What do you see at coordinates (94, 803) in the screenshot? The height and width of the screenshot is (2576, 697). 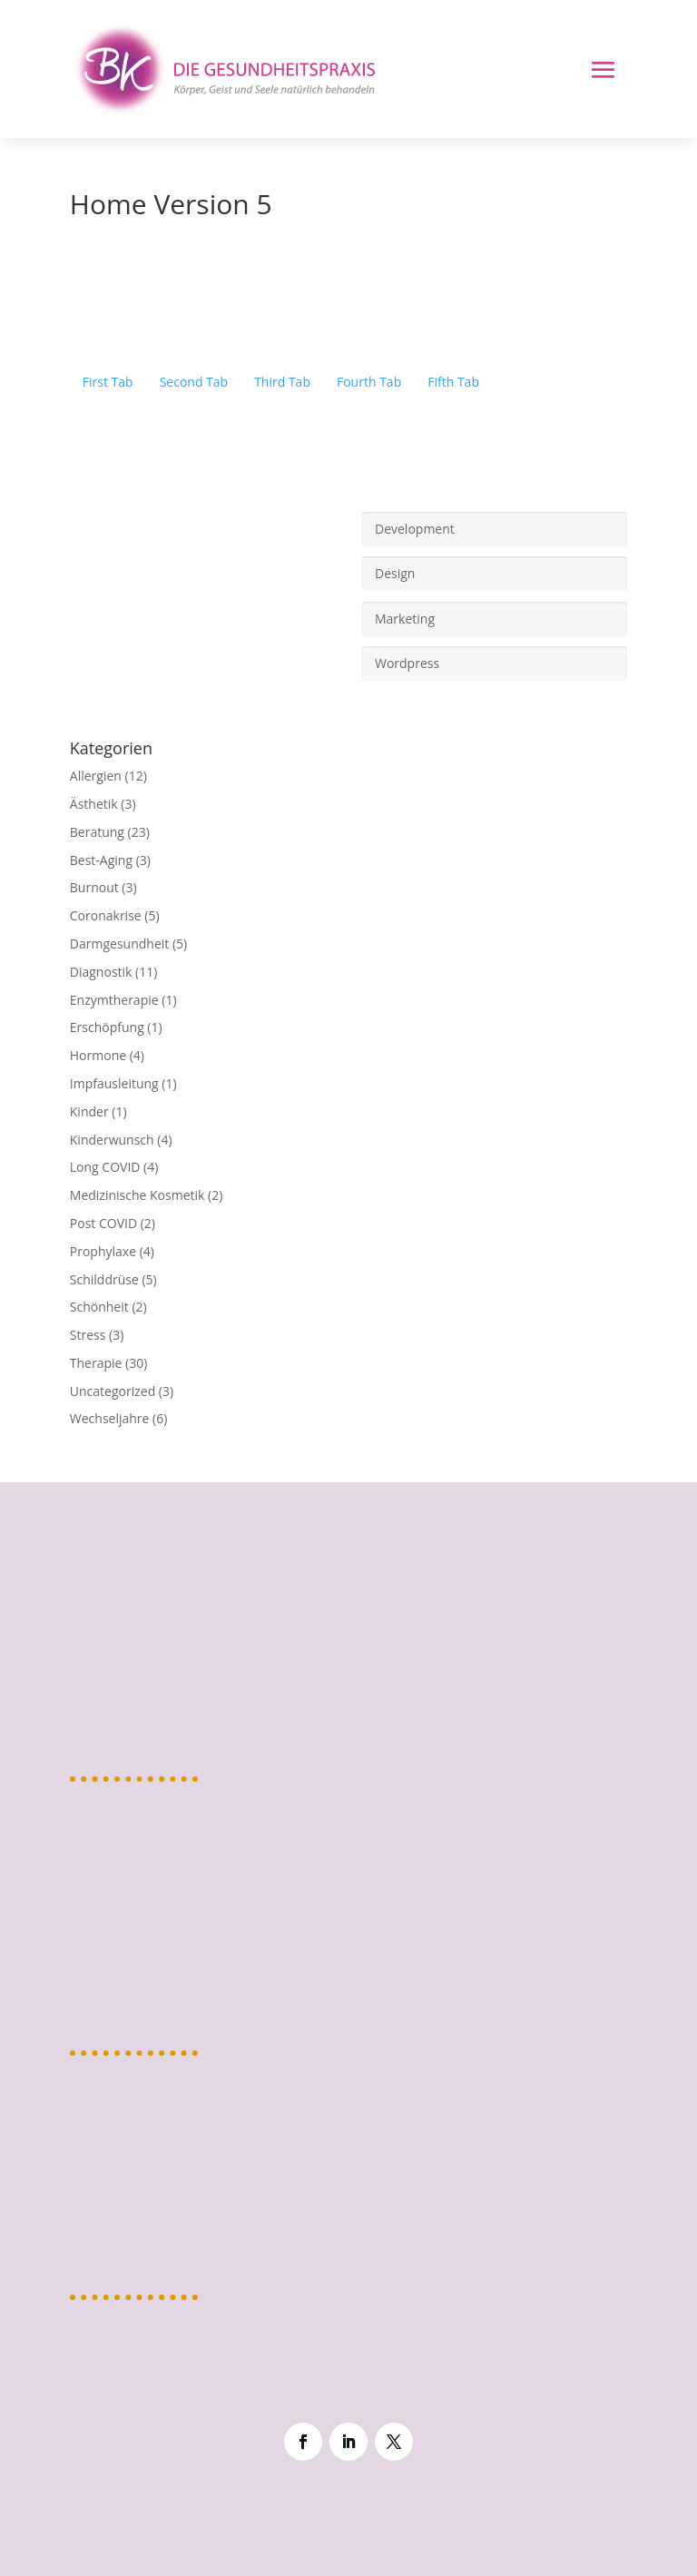 I see `Ästhetik` at bounding box center [94, 803].